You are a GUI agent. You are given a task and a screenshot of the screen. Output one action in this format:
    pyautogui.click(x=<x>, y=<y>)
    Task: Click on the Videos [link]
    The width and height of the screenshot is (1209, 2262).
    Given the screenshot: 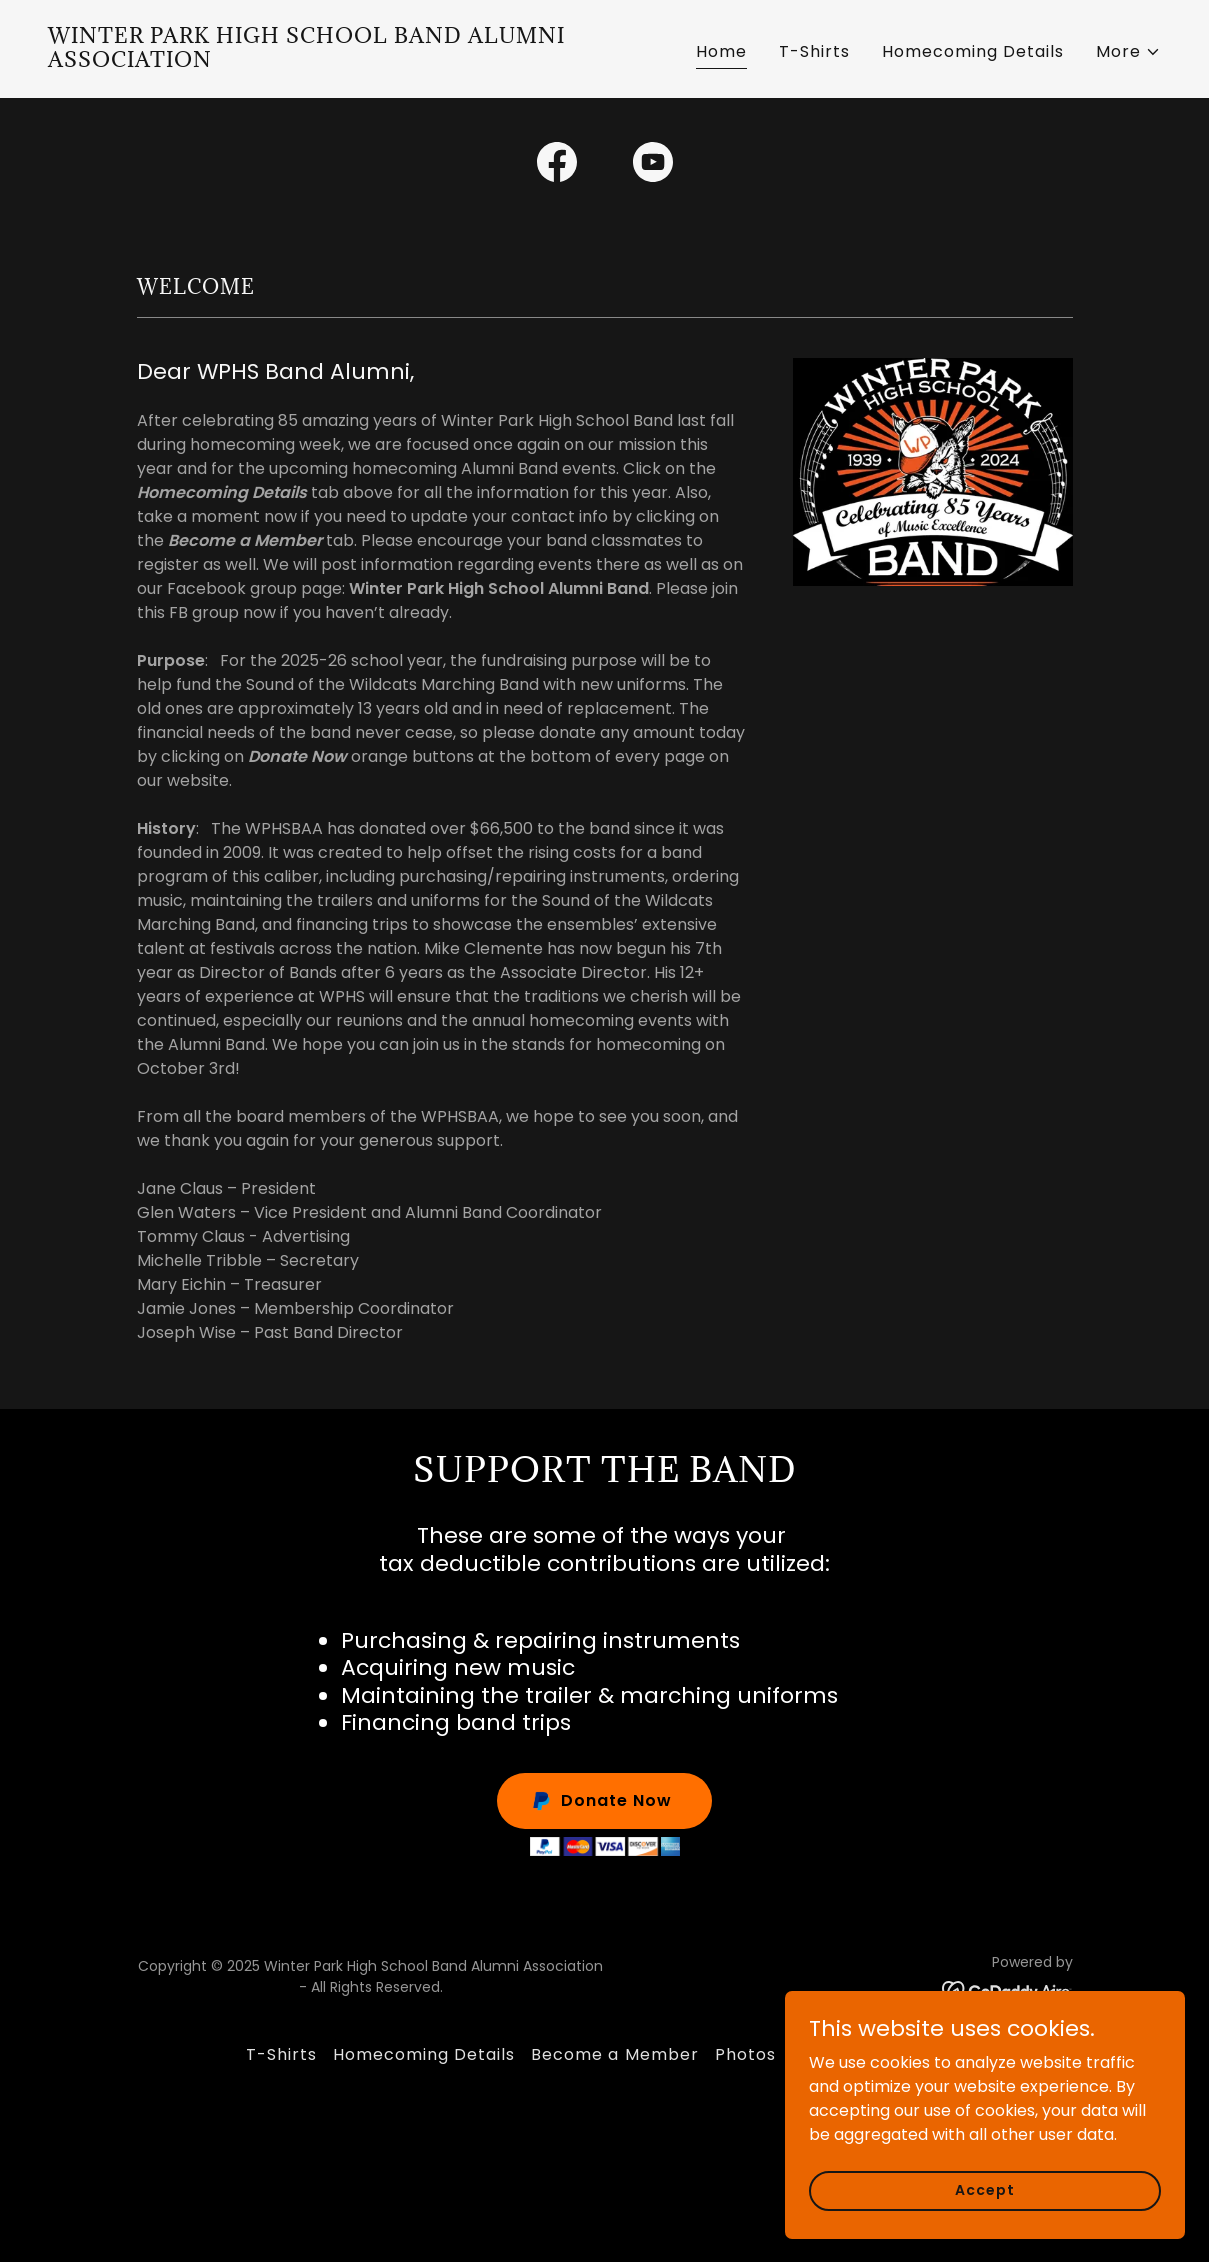 What is the action you would take?
    pyautogui.click(x=821, y=2054)
    